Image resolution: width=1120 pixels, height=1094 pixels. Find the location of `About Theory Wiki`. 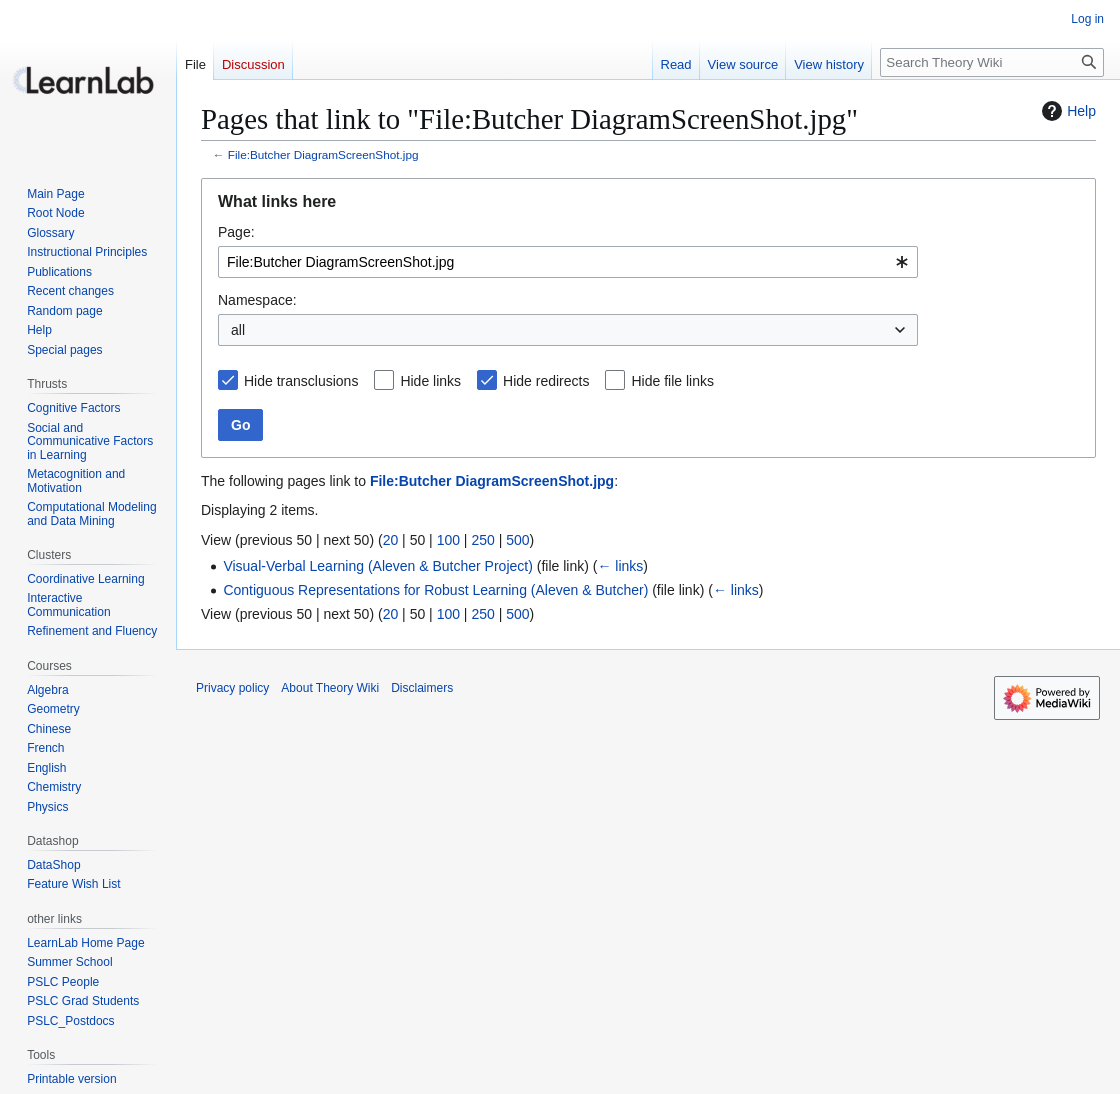

About Theory Wiki is located at coordinates (330, 688).